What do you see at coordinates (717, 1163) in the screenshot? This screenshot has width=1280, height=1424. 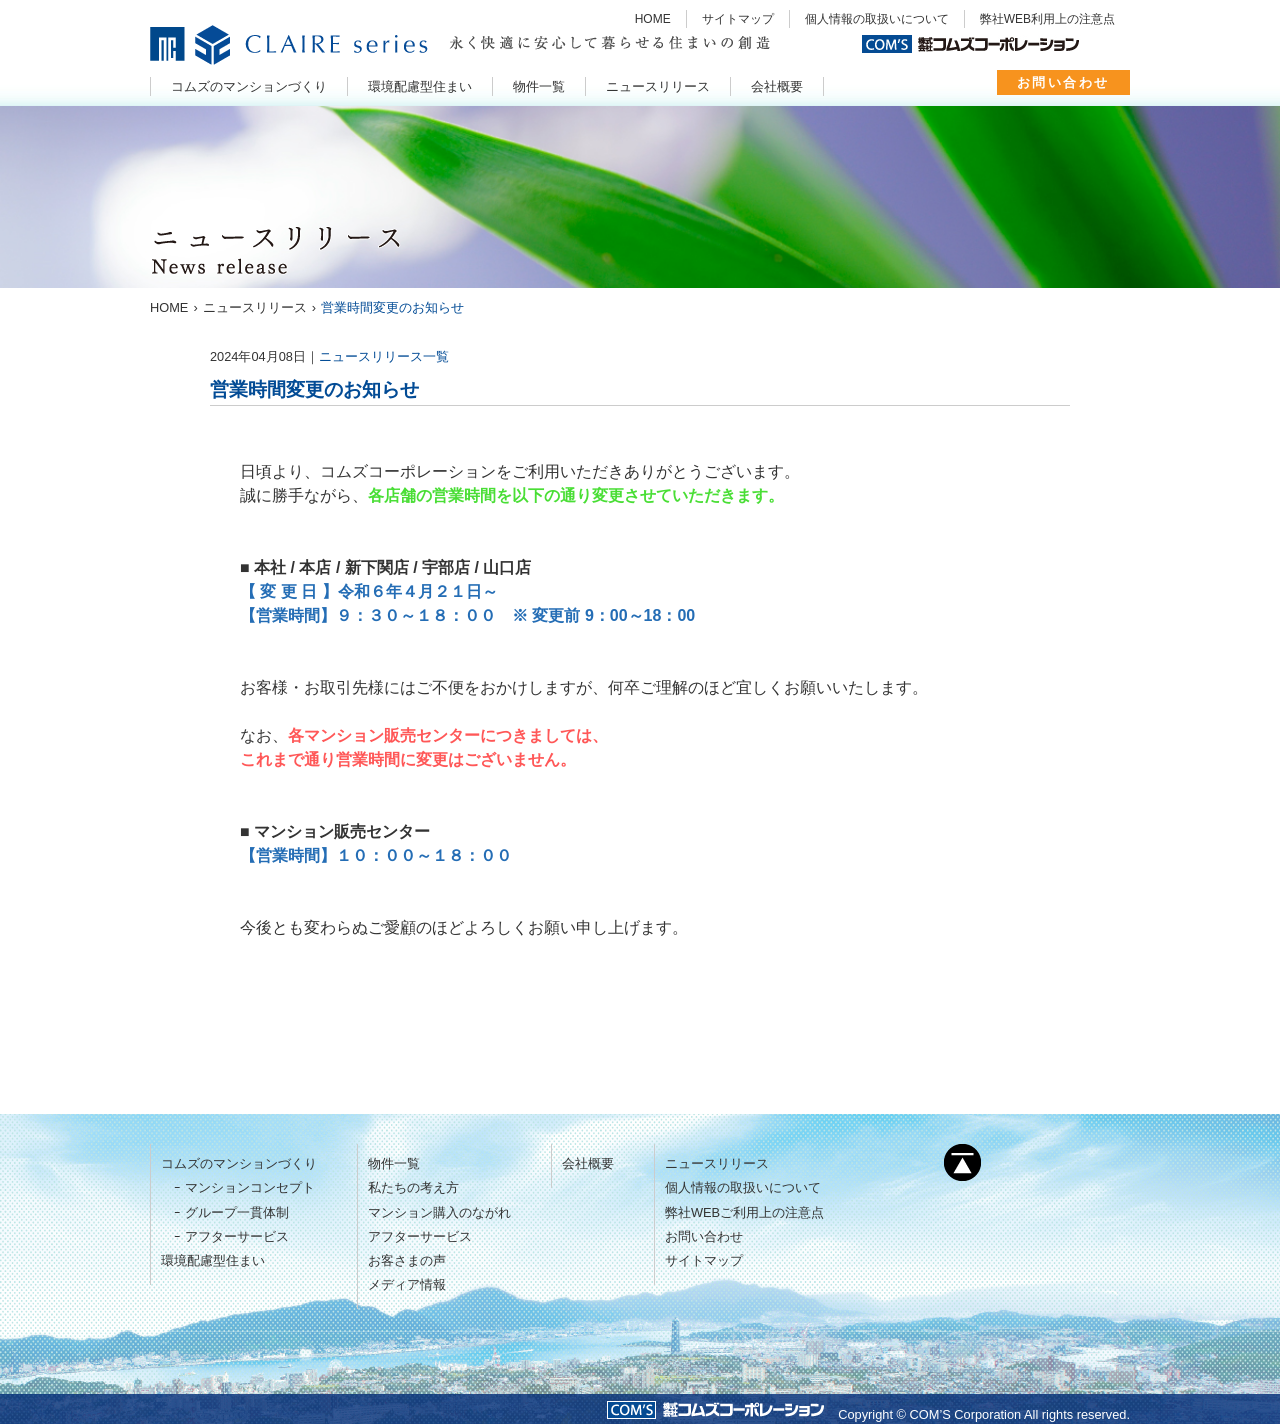 I see `ニュースリリース` at bounding box center [717, 1163].